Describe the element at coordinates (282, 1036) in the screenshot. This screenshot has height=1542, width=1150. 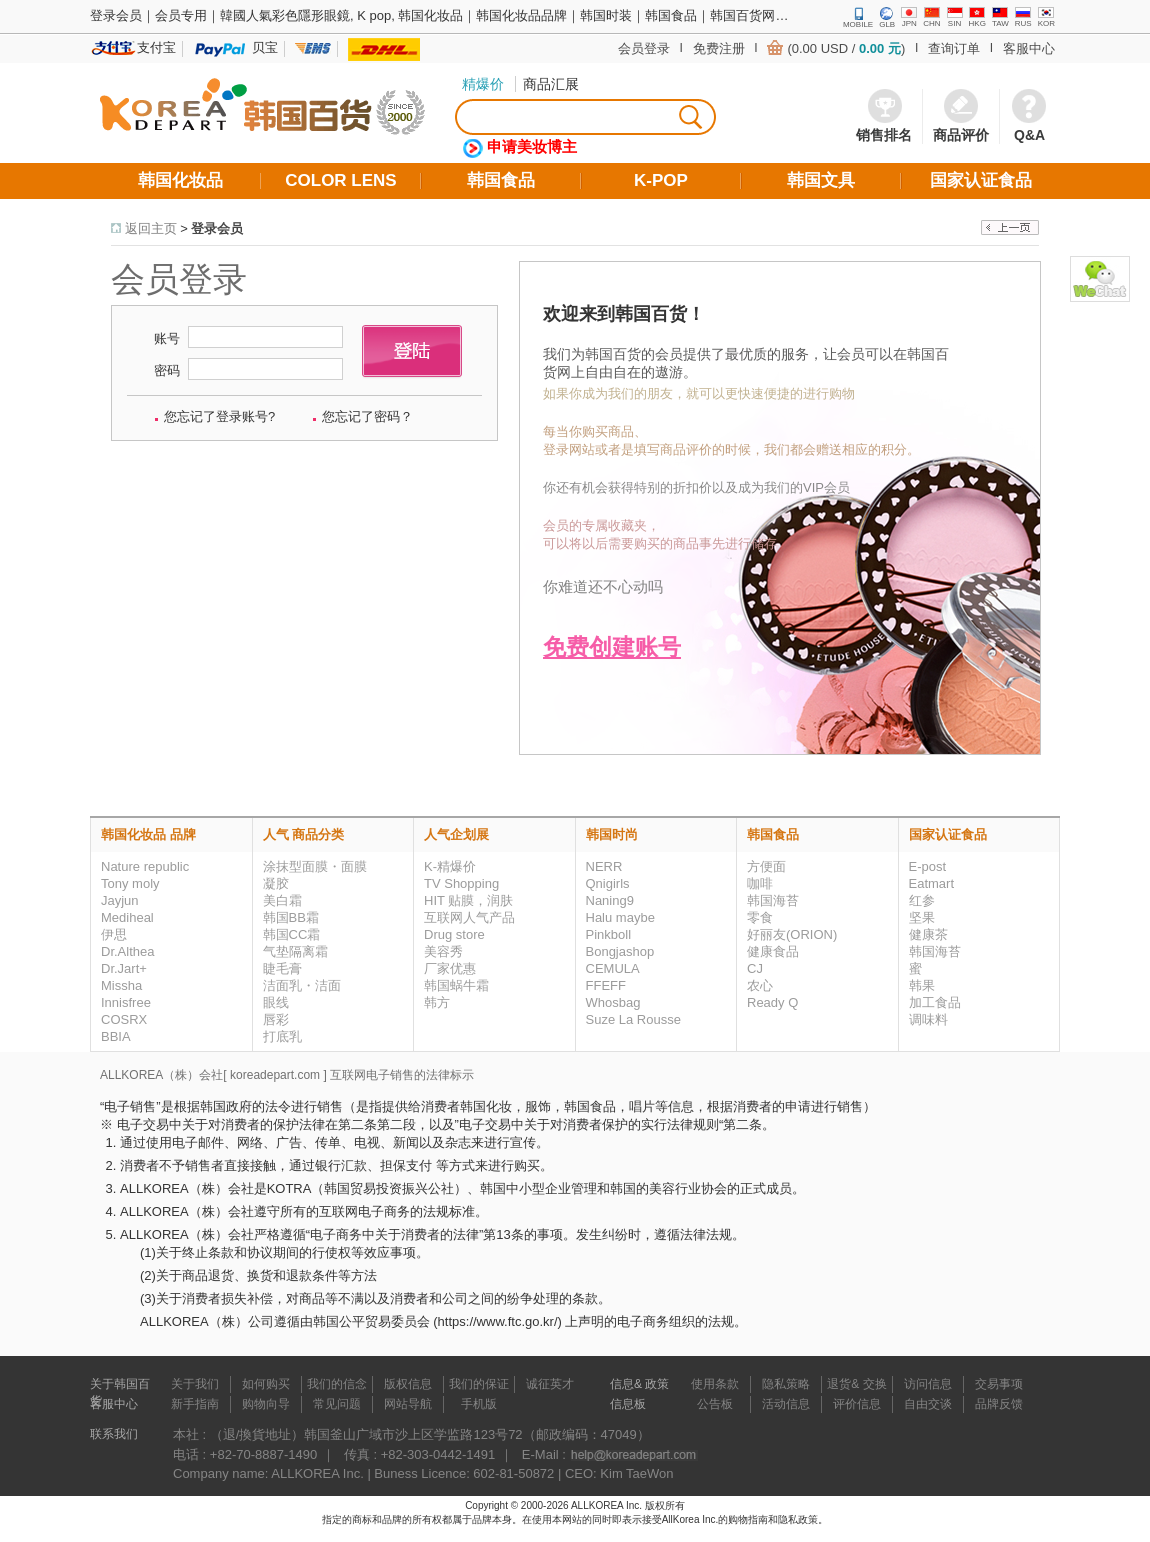
I see `打底乳` at that location.